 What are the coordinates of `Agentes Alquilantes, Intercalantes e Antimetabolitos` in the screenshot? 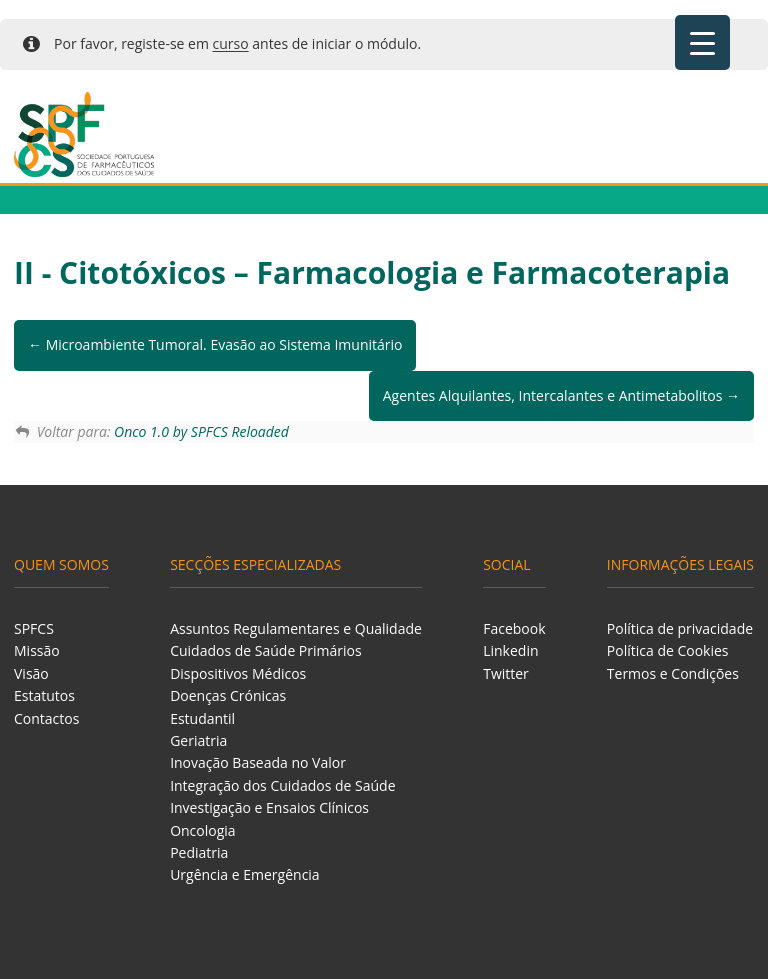 It's located at (561, 395).